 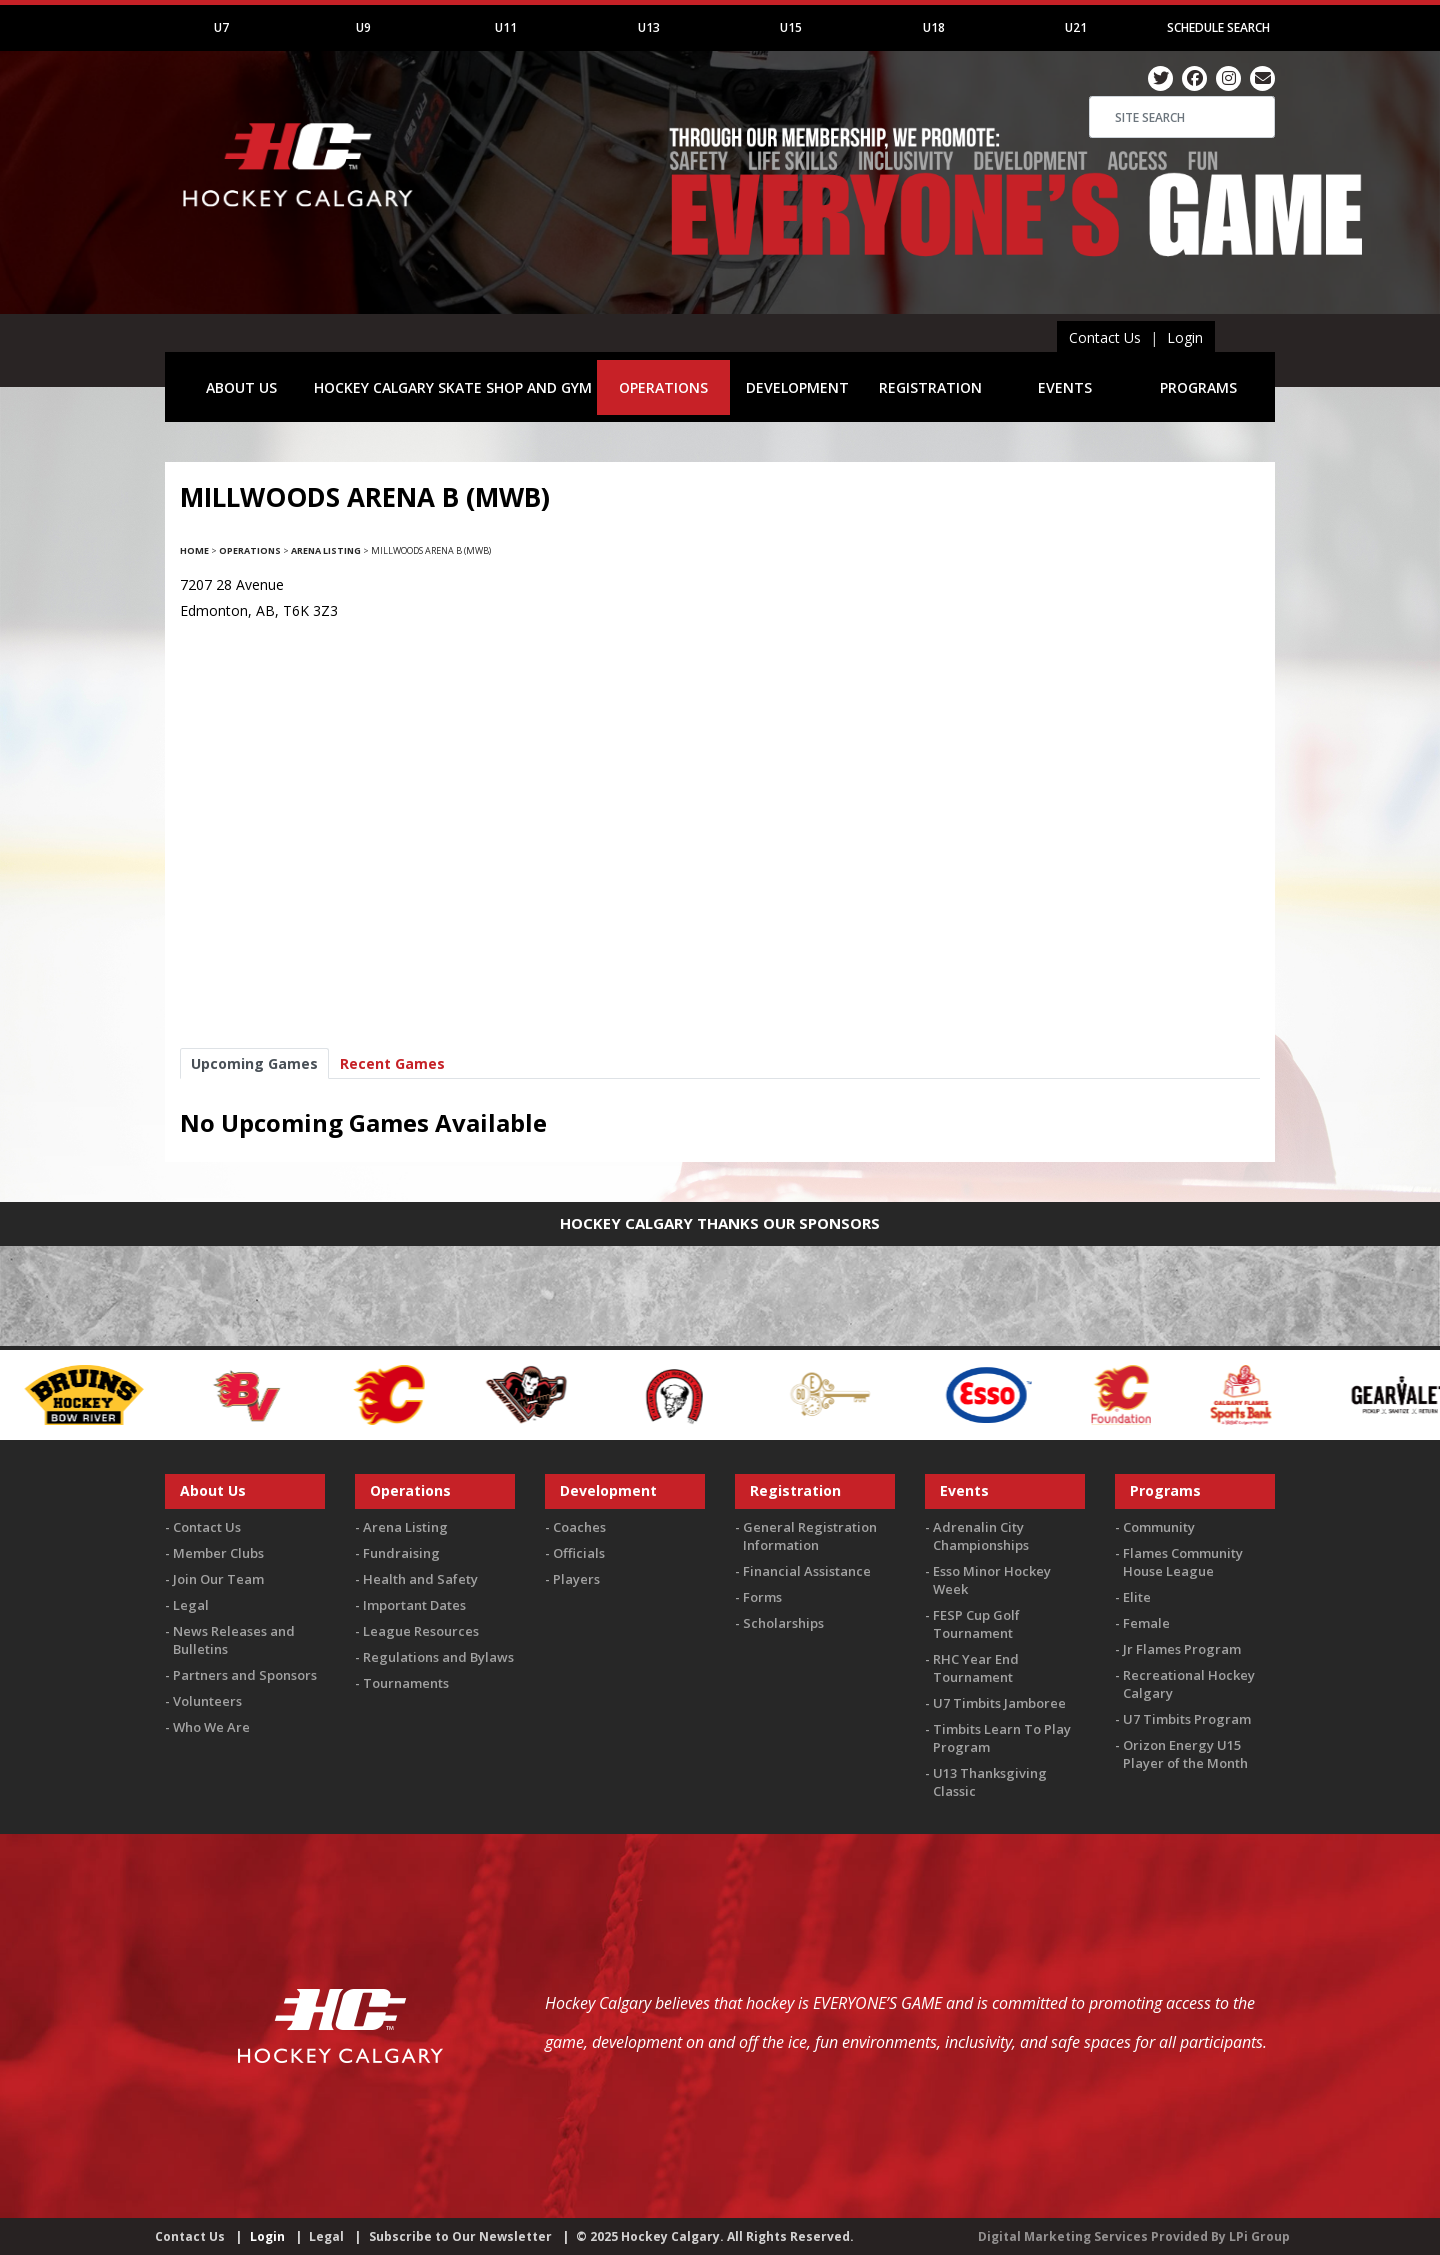 What do you see at coordinates (981, 1536) in the screenshot?
I see `Adrenalin City Championships` at bounding box center [981, 1536].